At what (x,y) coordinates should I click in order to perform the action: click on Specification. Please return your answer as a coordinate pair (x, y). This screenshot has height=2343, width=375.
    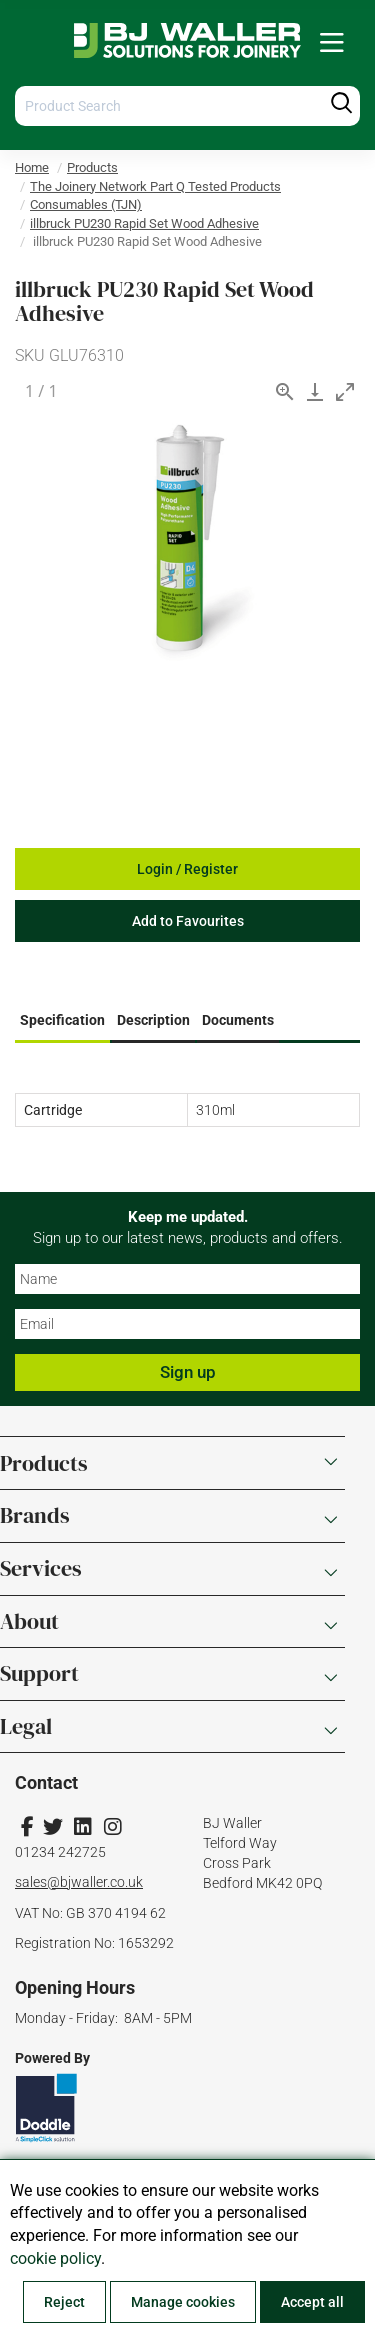
    Looking at the image, I should click on (62, 1020).